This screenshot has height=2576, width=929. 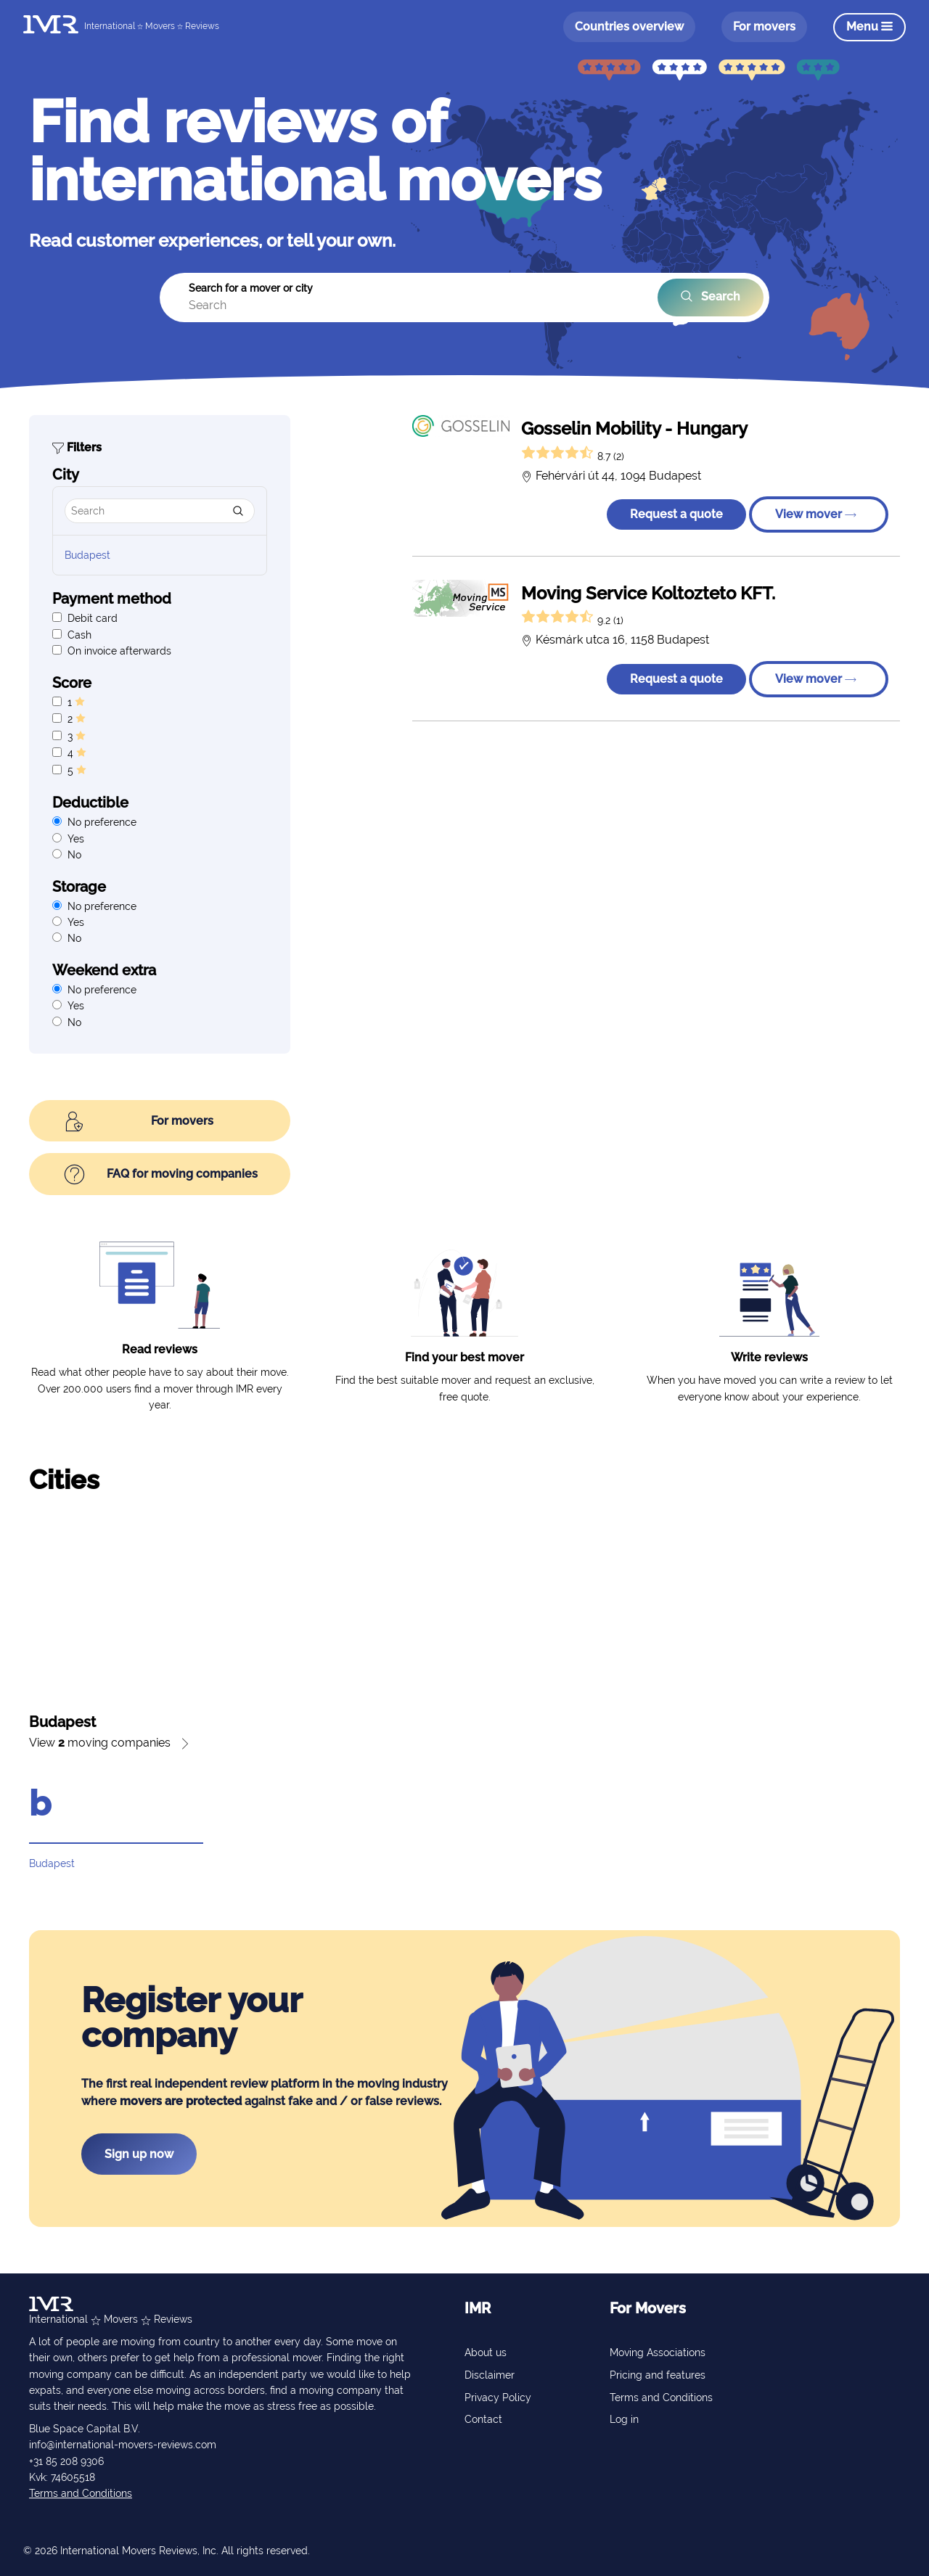 I want to click on Contact, so click(x=483, y=2419).